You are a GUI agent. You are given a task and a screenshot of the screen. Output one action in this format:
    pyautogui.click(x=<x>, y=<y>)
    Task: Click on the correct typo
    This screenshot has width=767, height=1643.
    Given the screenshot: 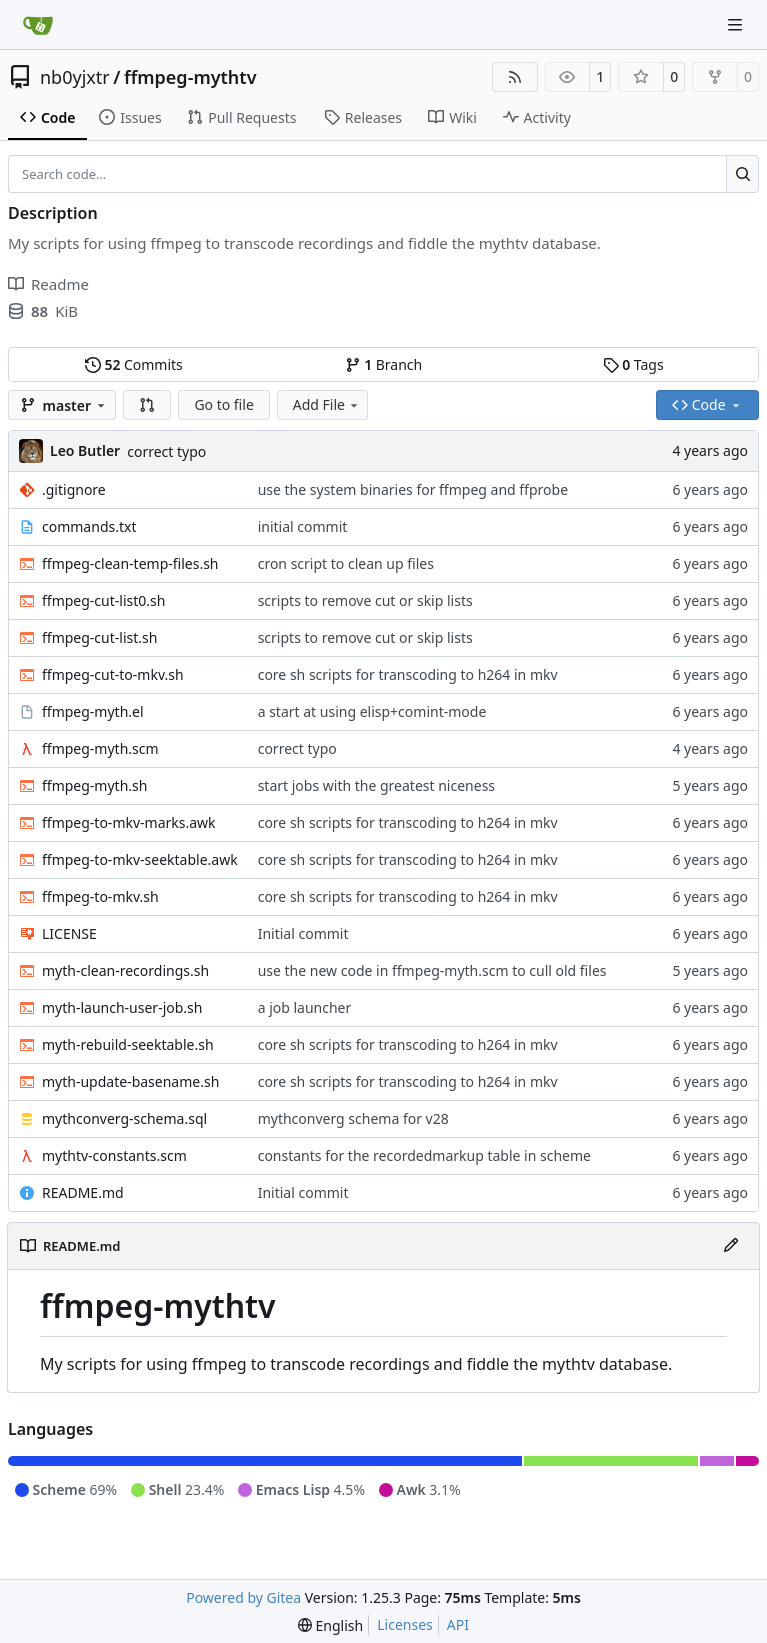 What is the action you would take?
    pyautogui.click(x=166, y=451)
    